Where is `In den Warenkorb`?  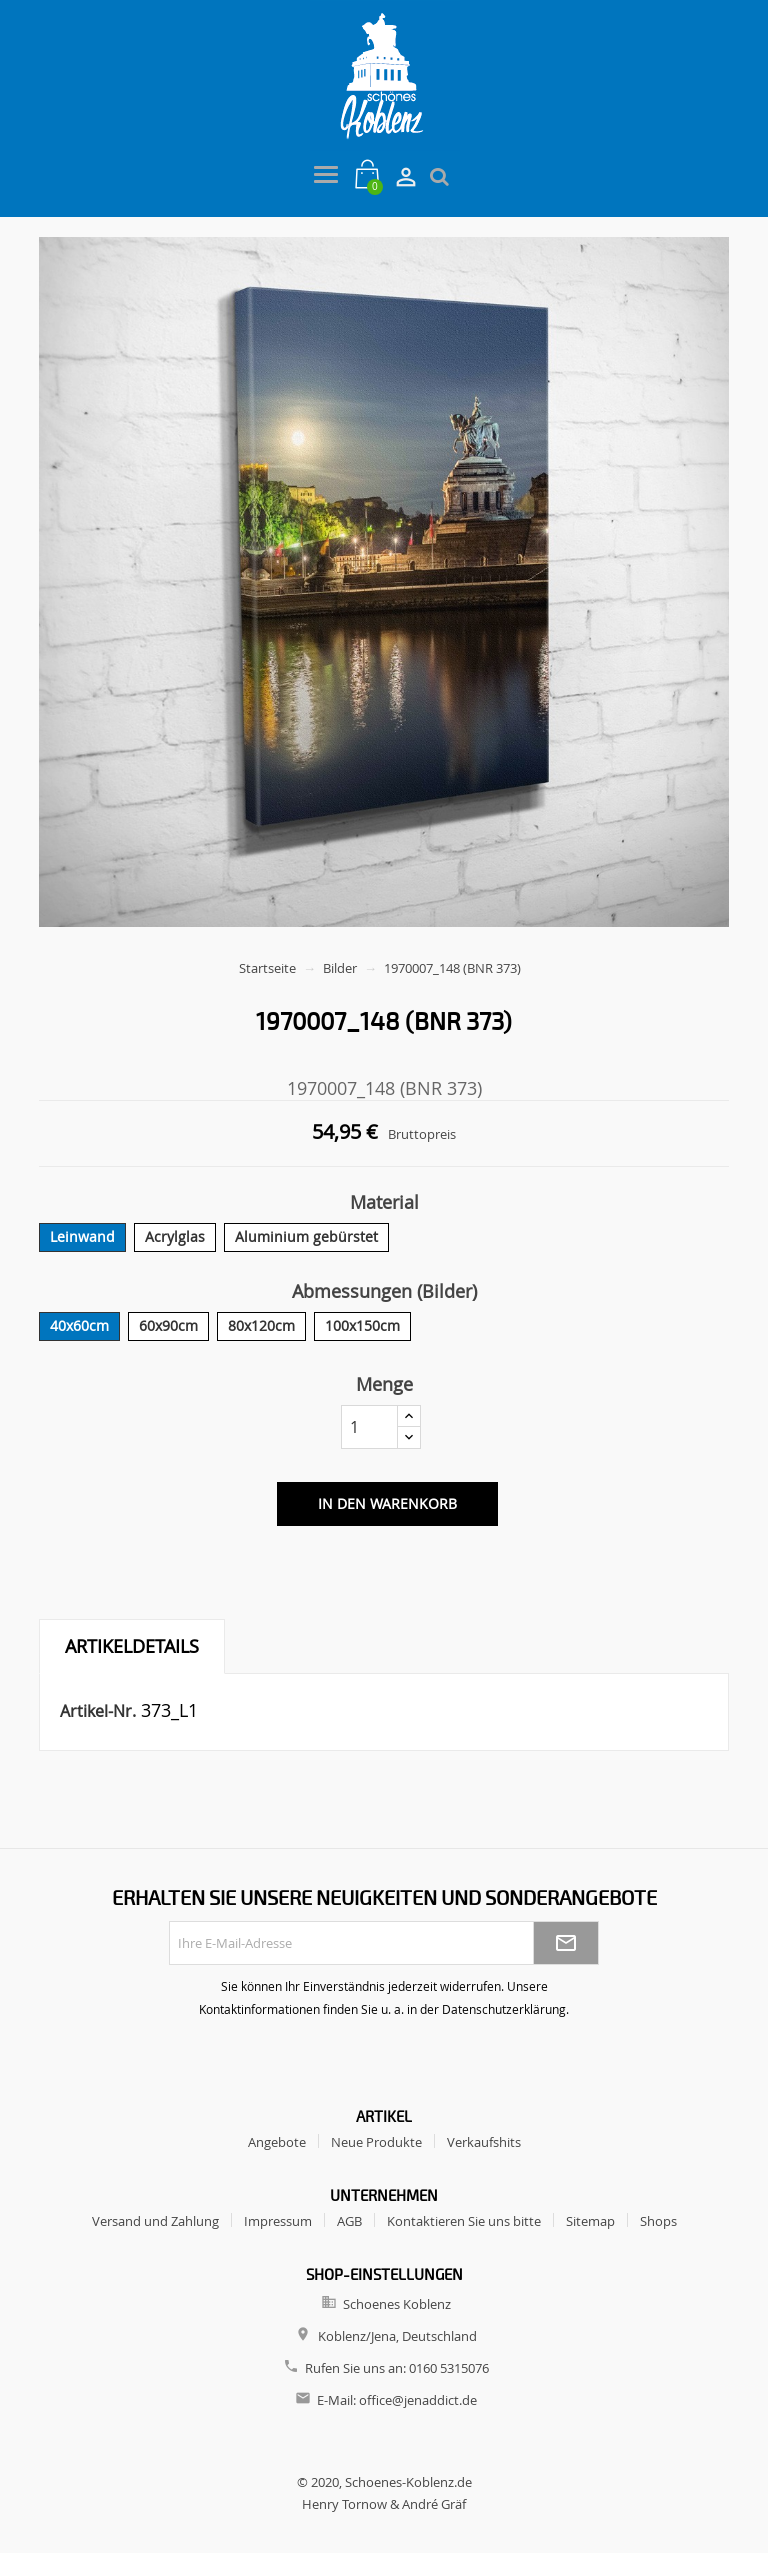
In den Warenkorb is located at coordinates (387, 1503).